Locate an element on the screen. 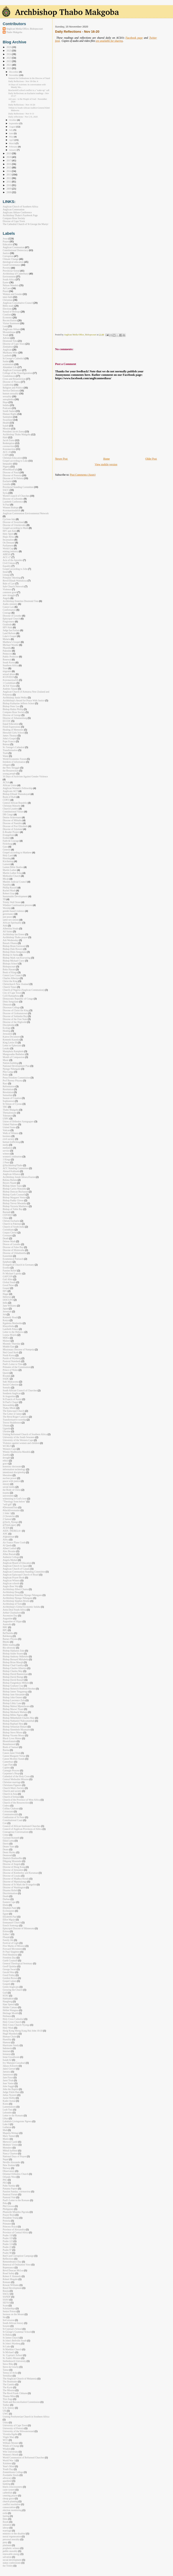 The image size is (173, 2576). November is located at coordinates (14, 75).